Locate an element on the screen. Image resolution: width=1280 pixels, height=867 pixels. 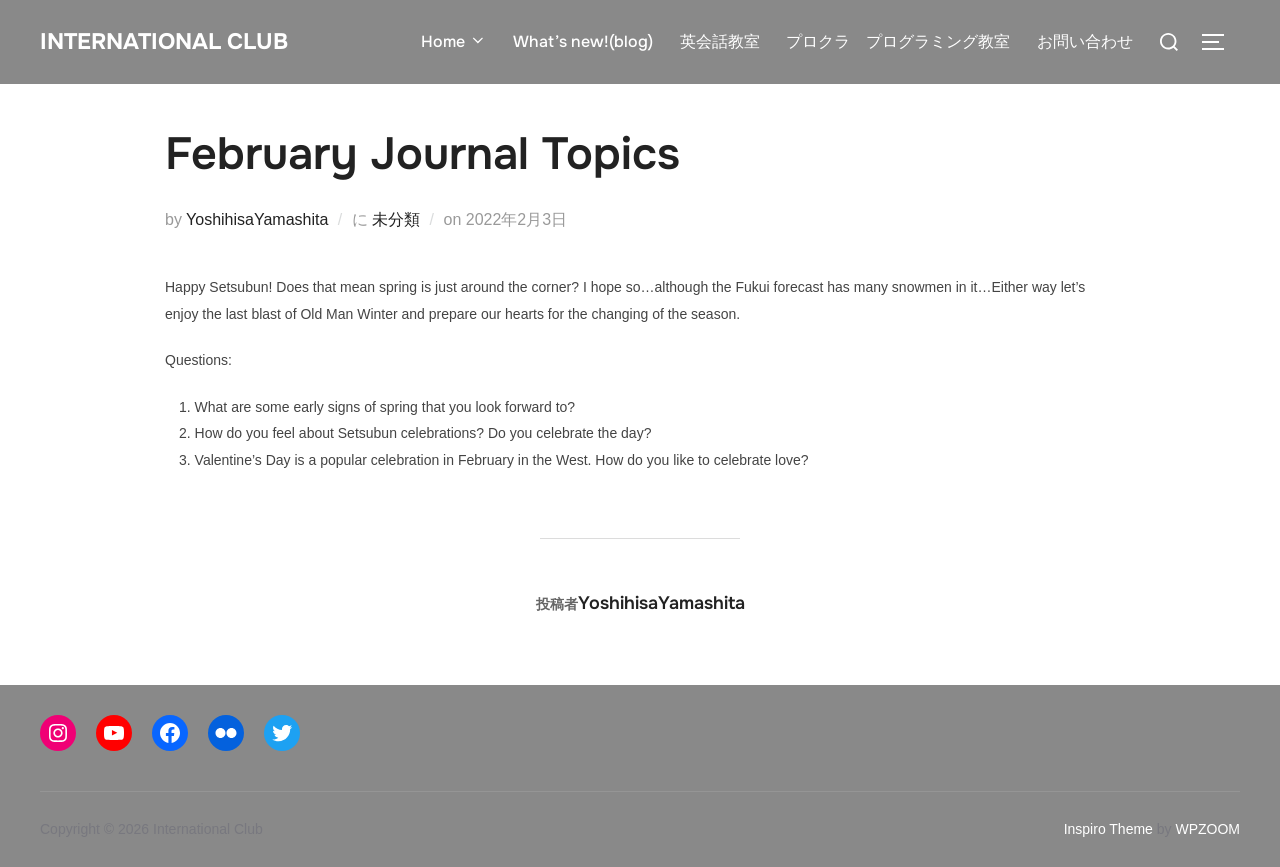
英会話教室 is located at coordinates (720, 41).